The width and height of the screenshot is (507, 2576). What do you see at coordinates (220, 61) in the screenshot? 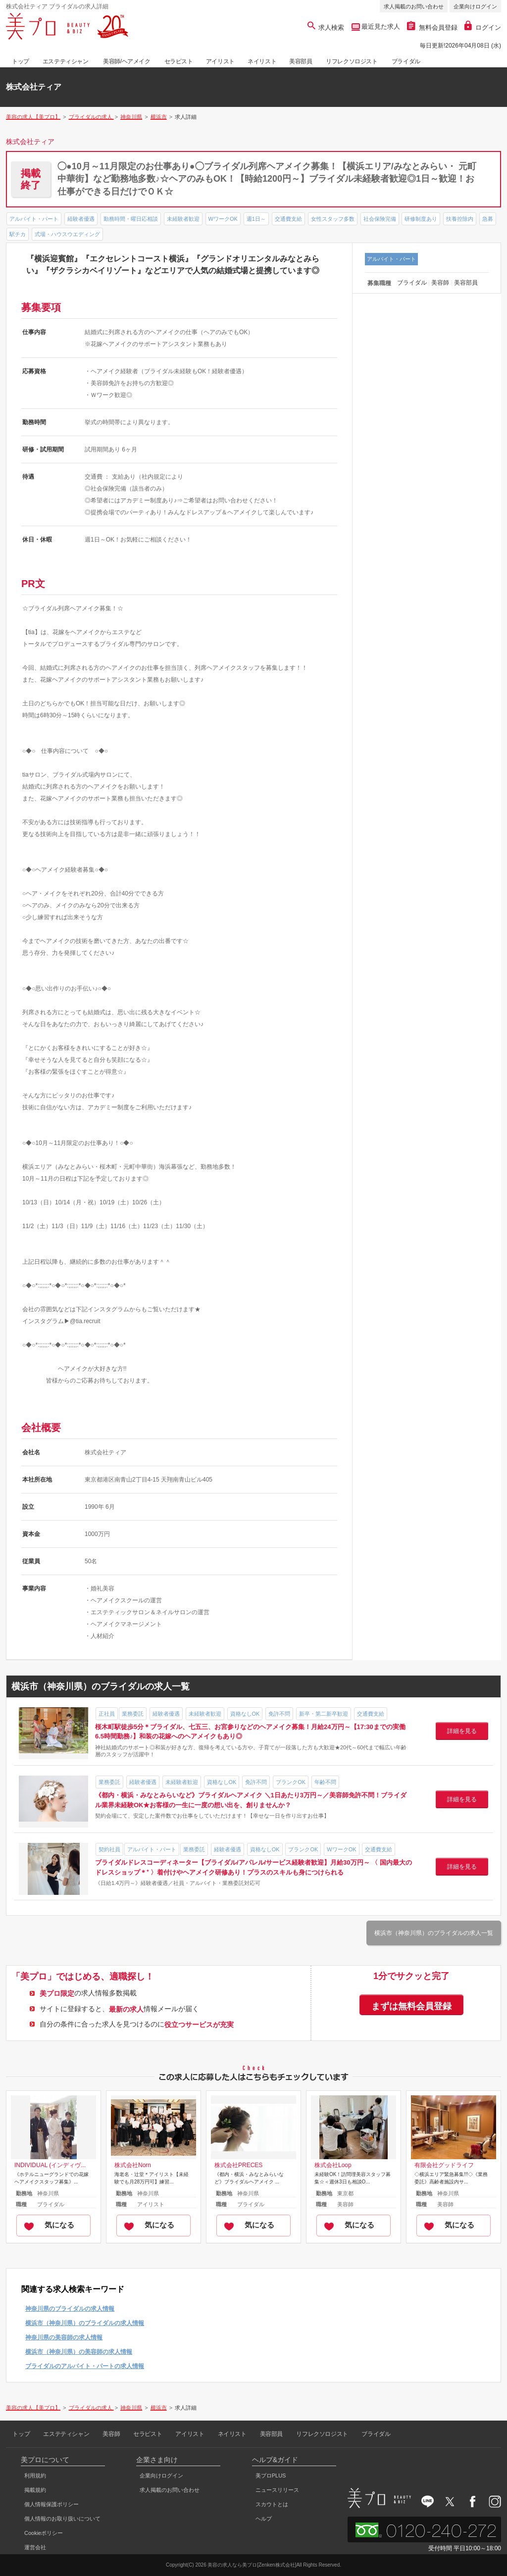
I see `アイリスト` at bounding box center [220, 61].